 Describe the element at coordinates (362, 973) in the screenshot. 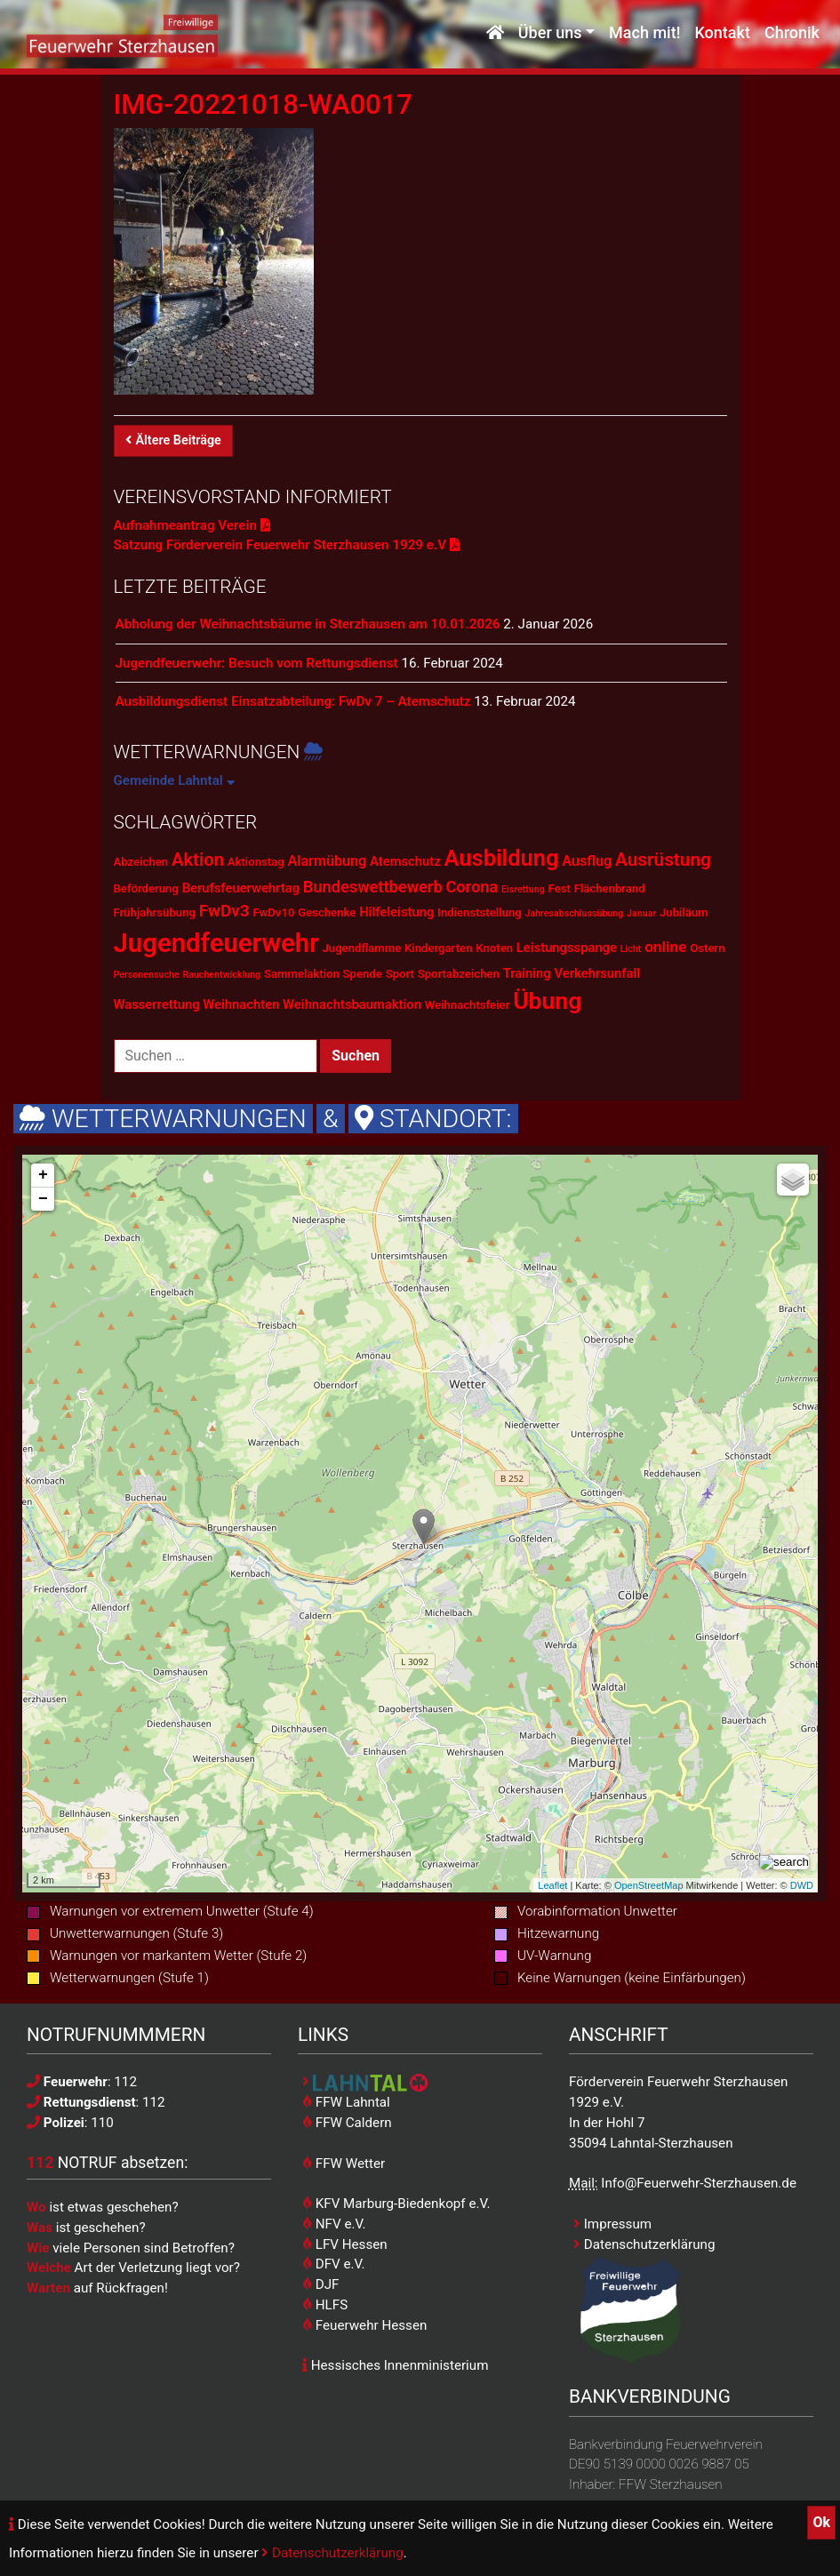

I see `Spende [Spende (2 Einträge)]` at that location.